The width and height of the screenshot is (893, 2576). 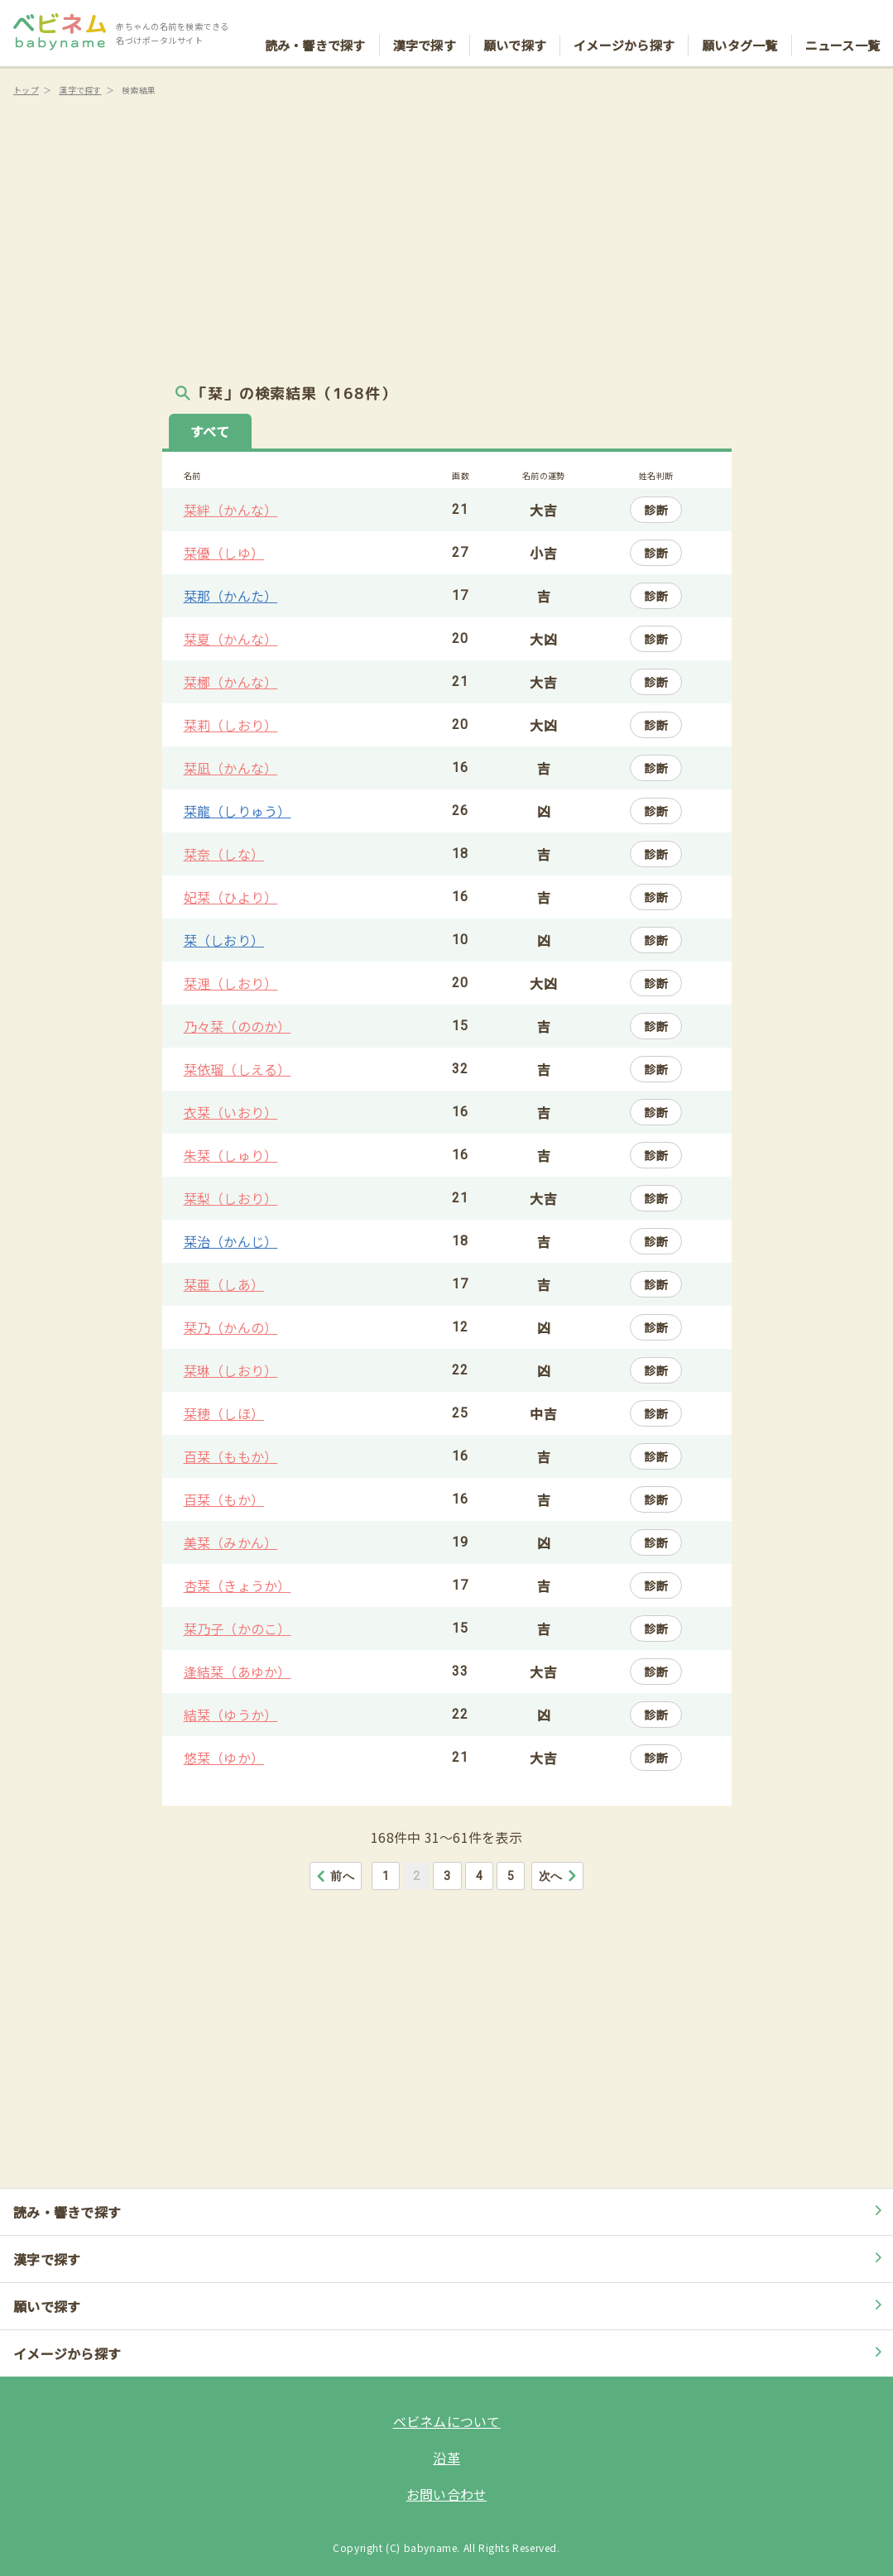 I want to click on ベビネムについて, so click(x=447, y=2421).